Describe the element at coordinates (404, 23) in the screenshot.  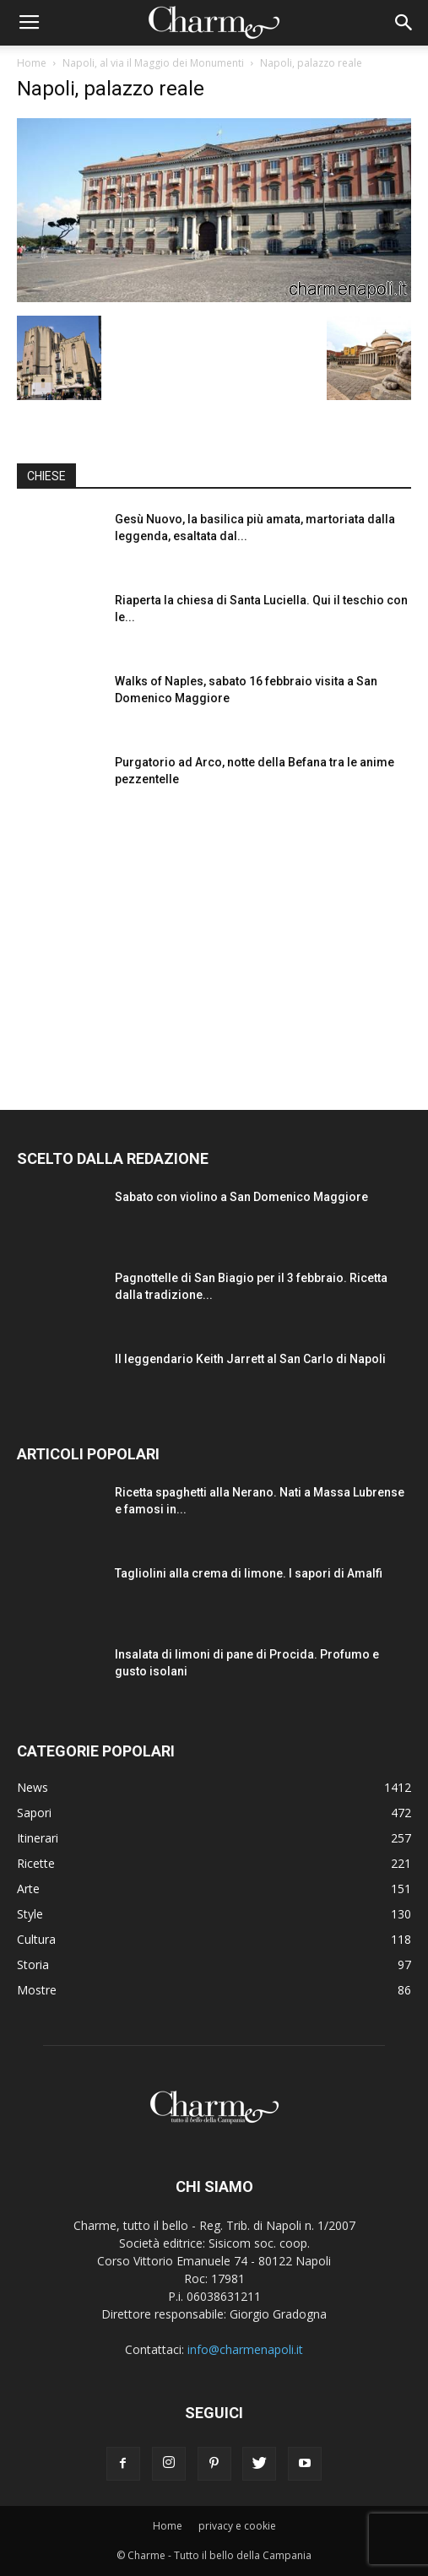
I see `[button]` at that location.